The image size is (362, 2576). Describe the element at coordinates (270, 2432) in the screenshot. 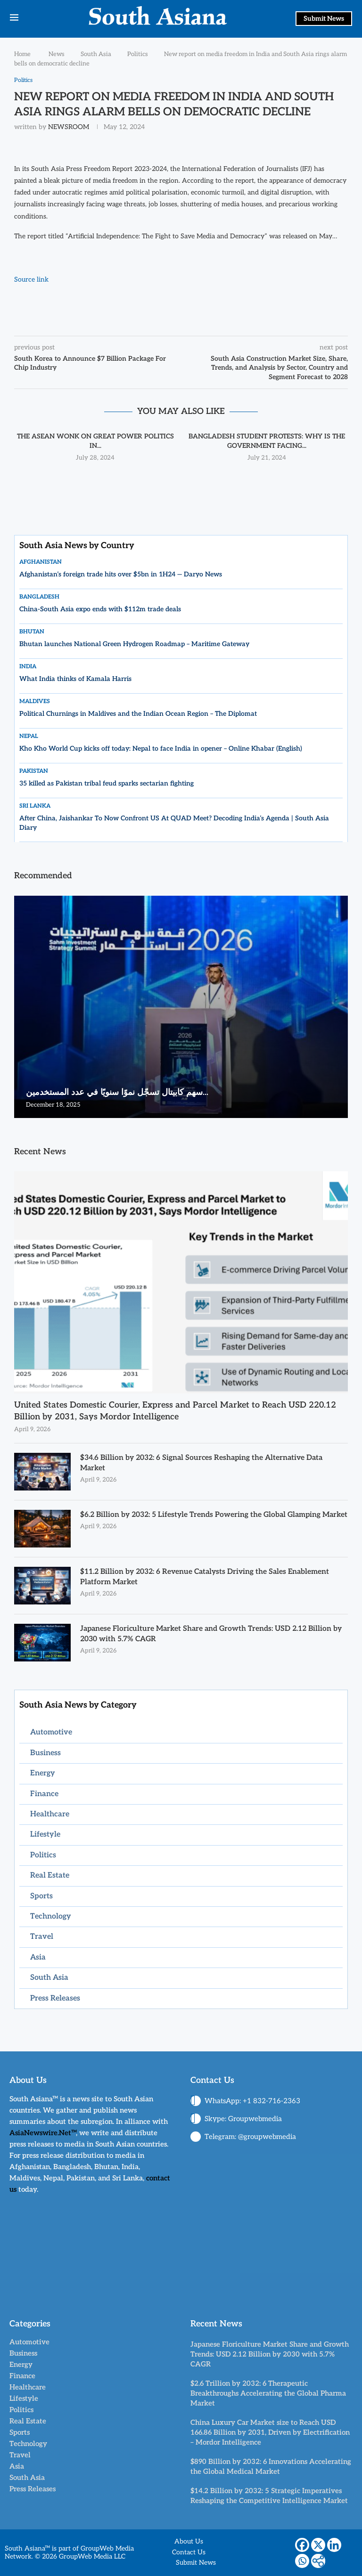

I see `China Luxury Car Market size to Reach USD 166.86 Billion by 2031, Driven by Electrification – Mordor Intelligence` at that location.